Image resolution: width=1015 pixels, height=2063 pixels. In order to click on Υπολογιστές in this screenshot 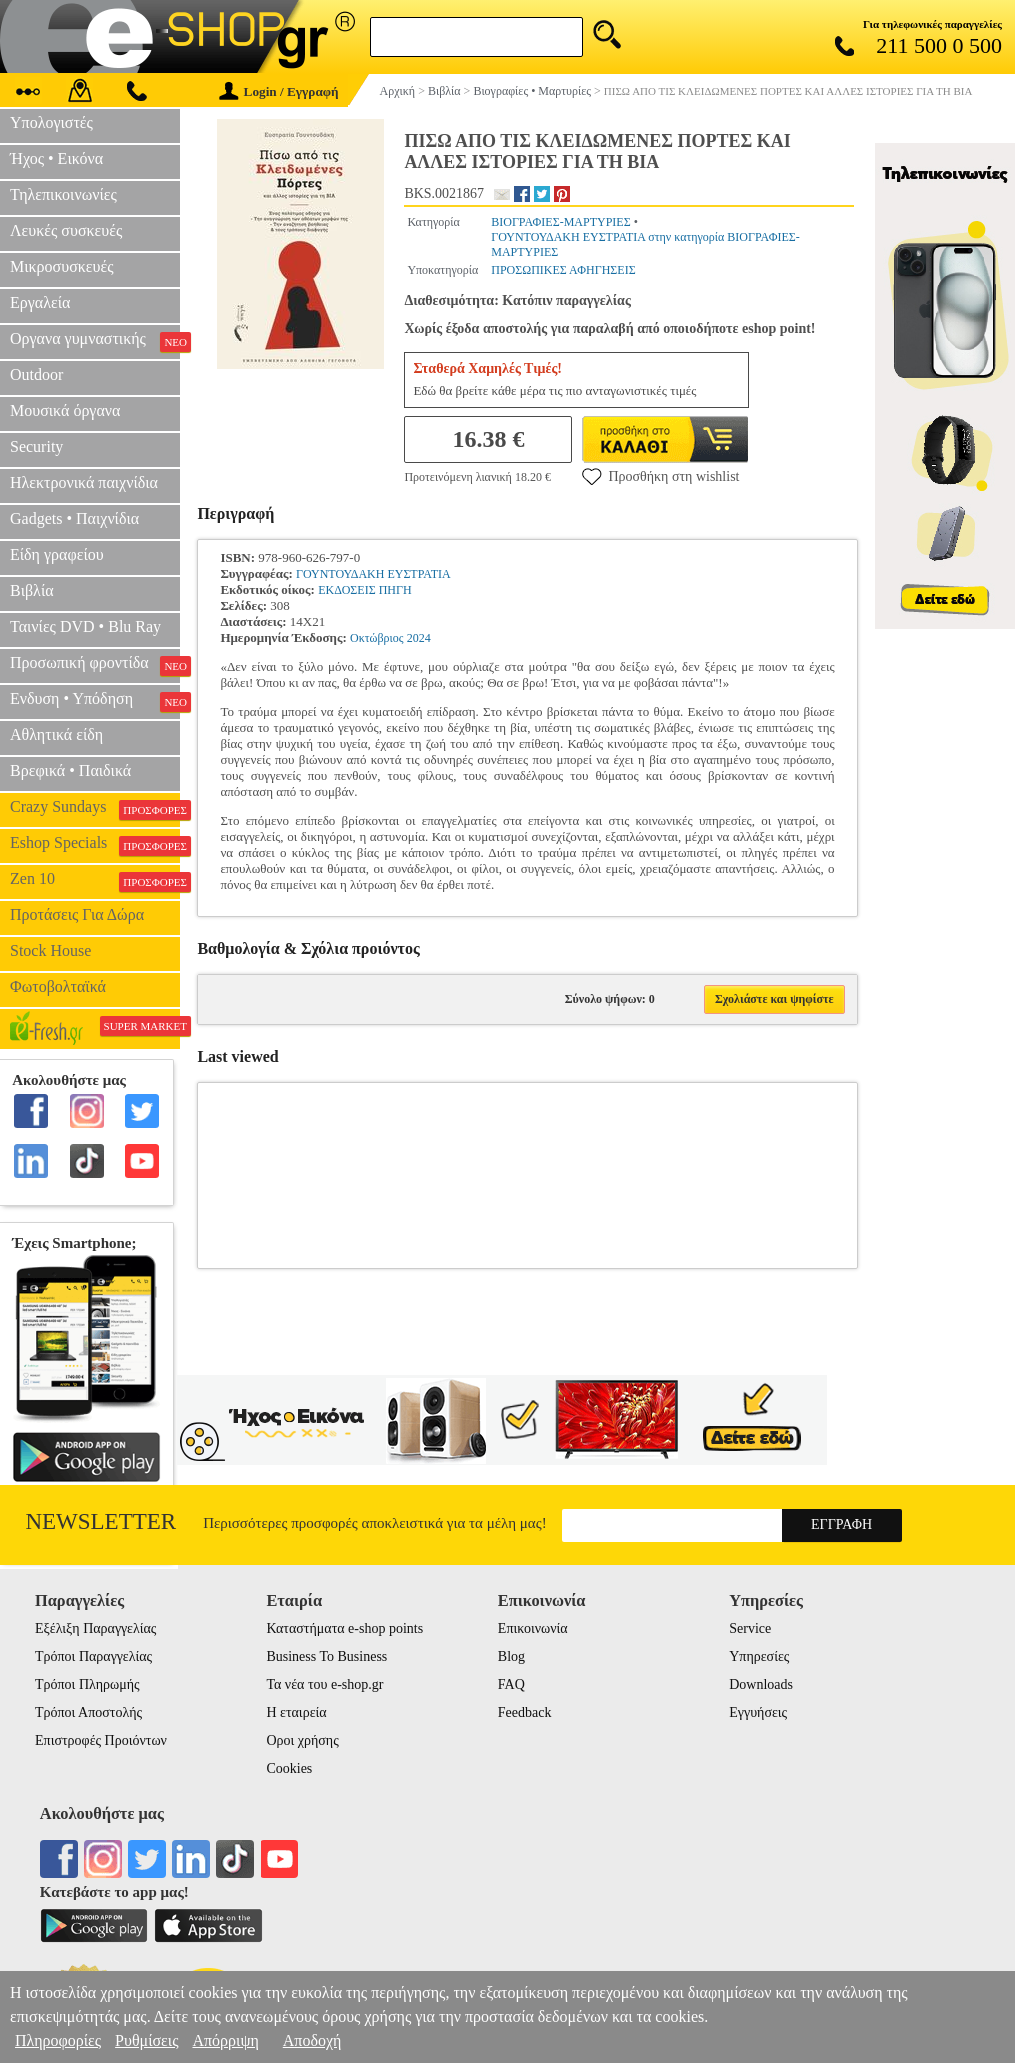, I will do `click(51, 122)`.